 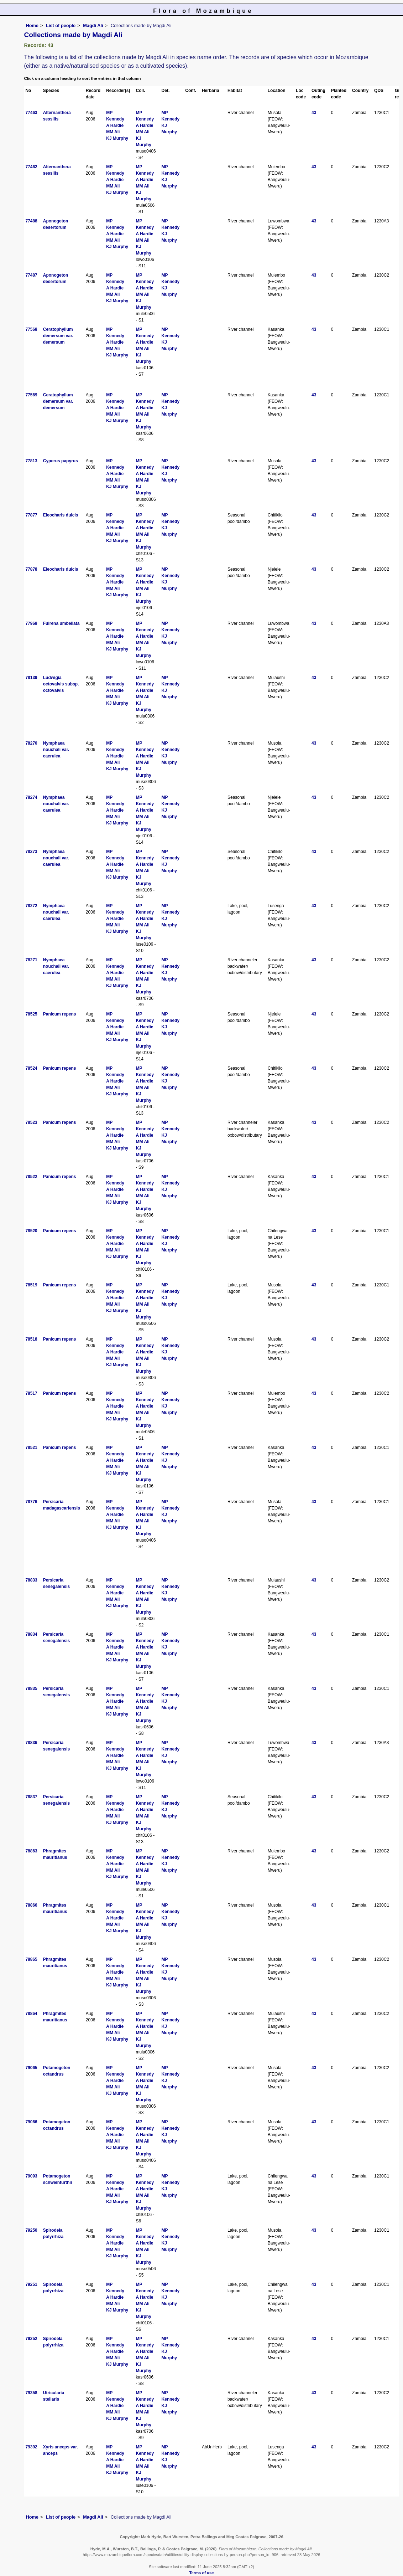 I want to click on 78519, so click(x=31, y=1284).